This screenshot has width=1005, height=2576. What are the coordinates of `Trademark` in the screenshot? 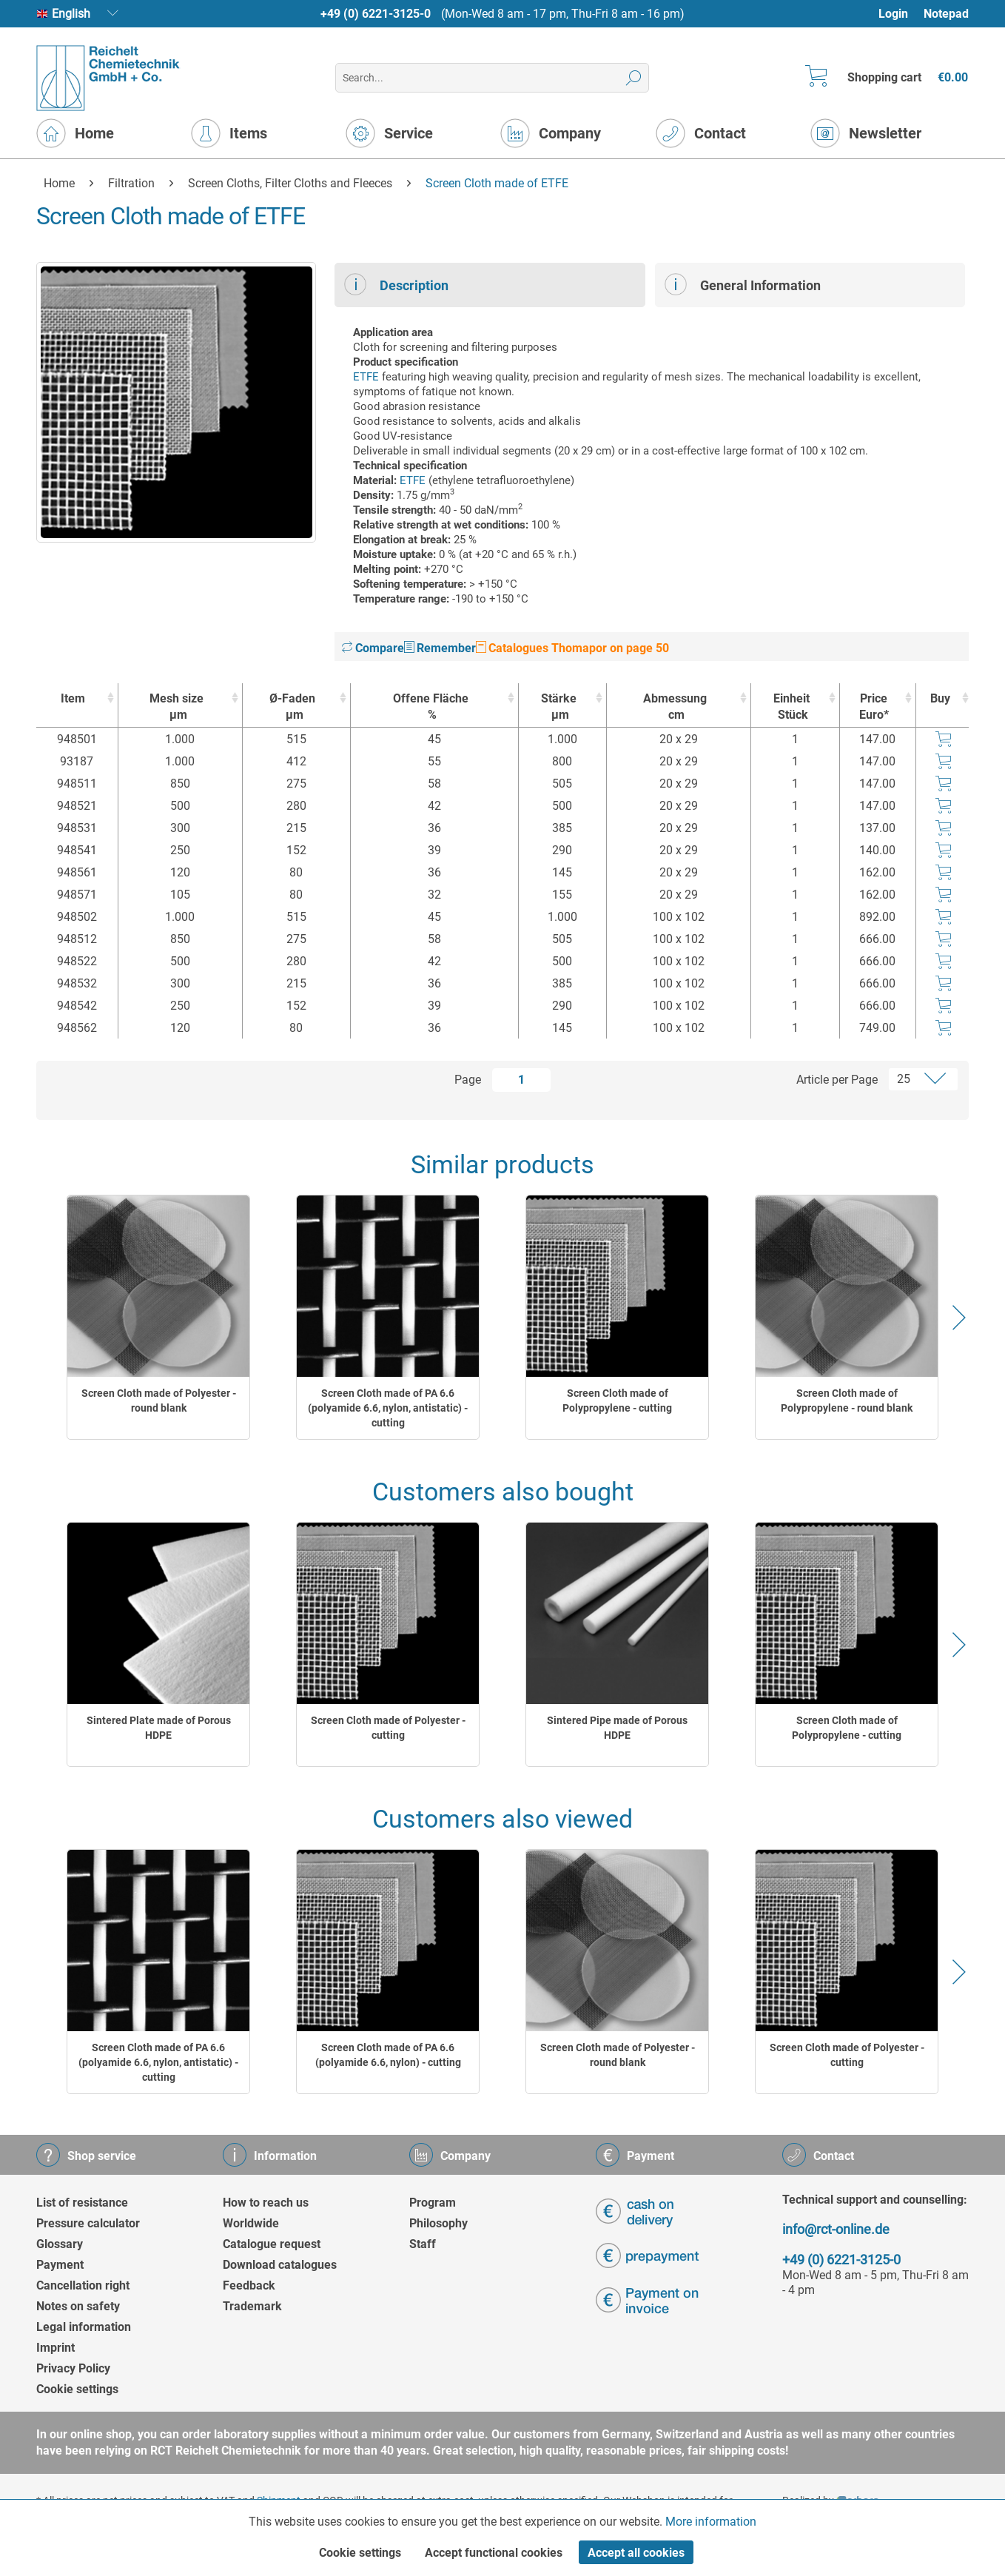 It's located at (252, 2306).